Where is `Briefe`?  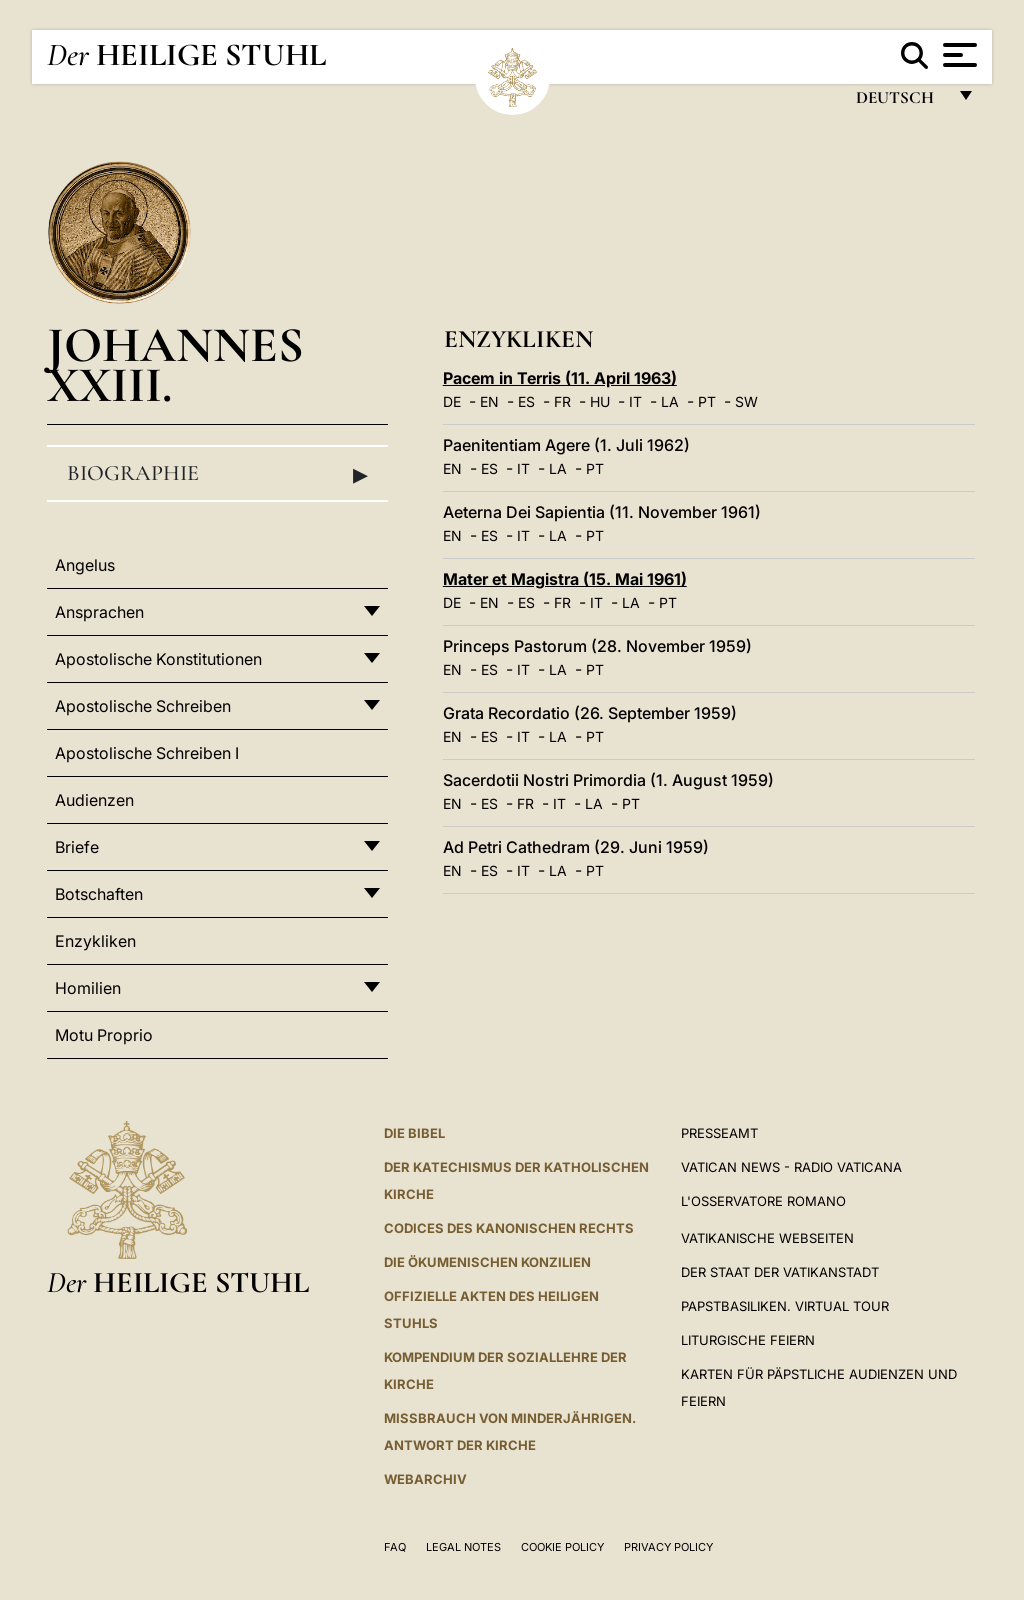 Briefe is located at coordinates (77, 847).